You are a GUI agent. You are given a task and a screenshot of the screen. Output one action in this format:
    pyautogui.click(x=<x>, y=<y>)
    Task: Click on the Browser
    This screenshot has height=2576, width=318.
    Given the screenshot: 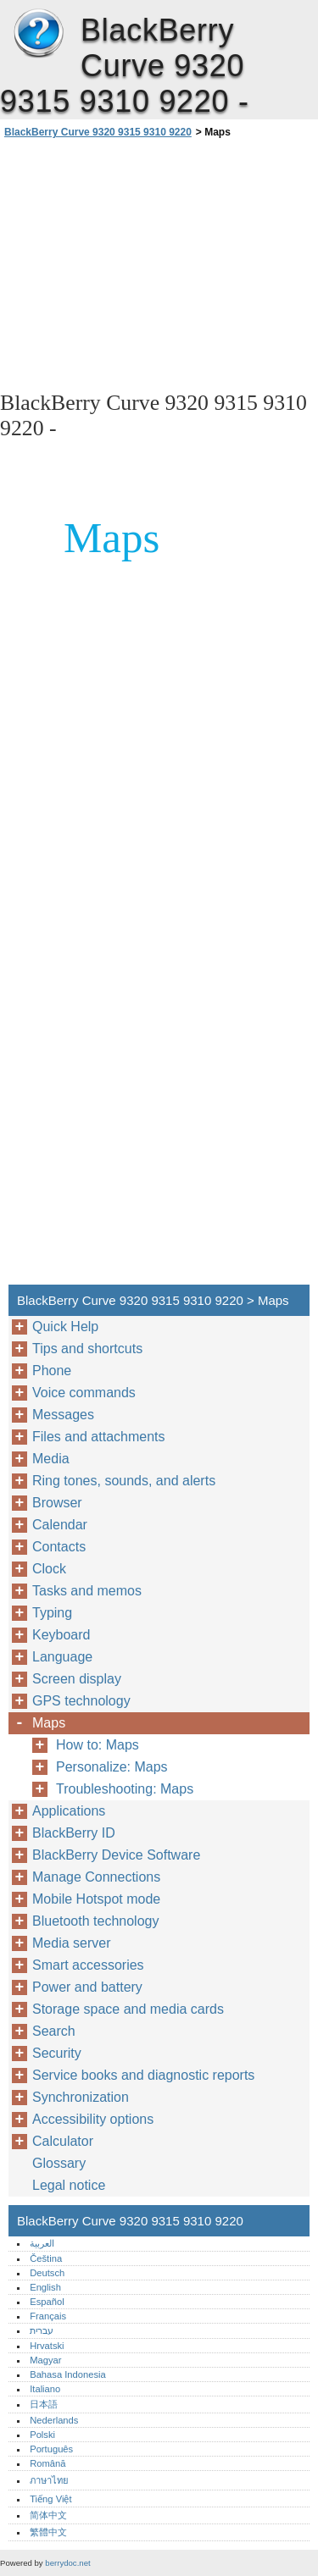 What is the action you would take?
    pyautogui.click(x=57, y=1502)
    